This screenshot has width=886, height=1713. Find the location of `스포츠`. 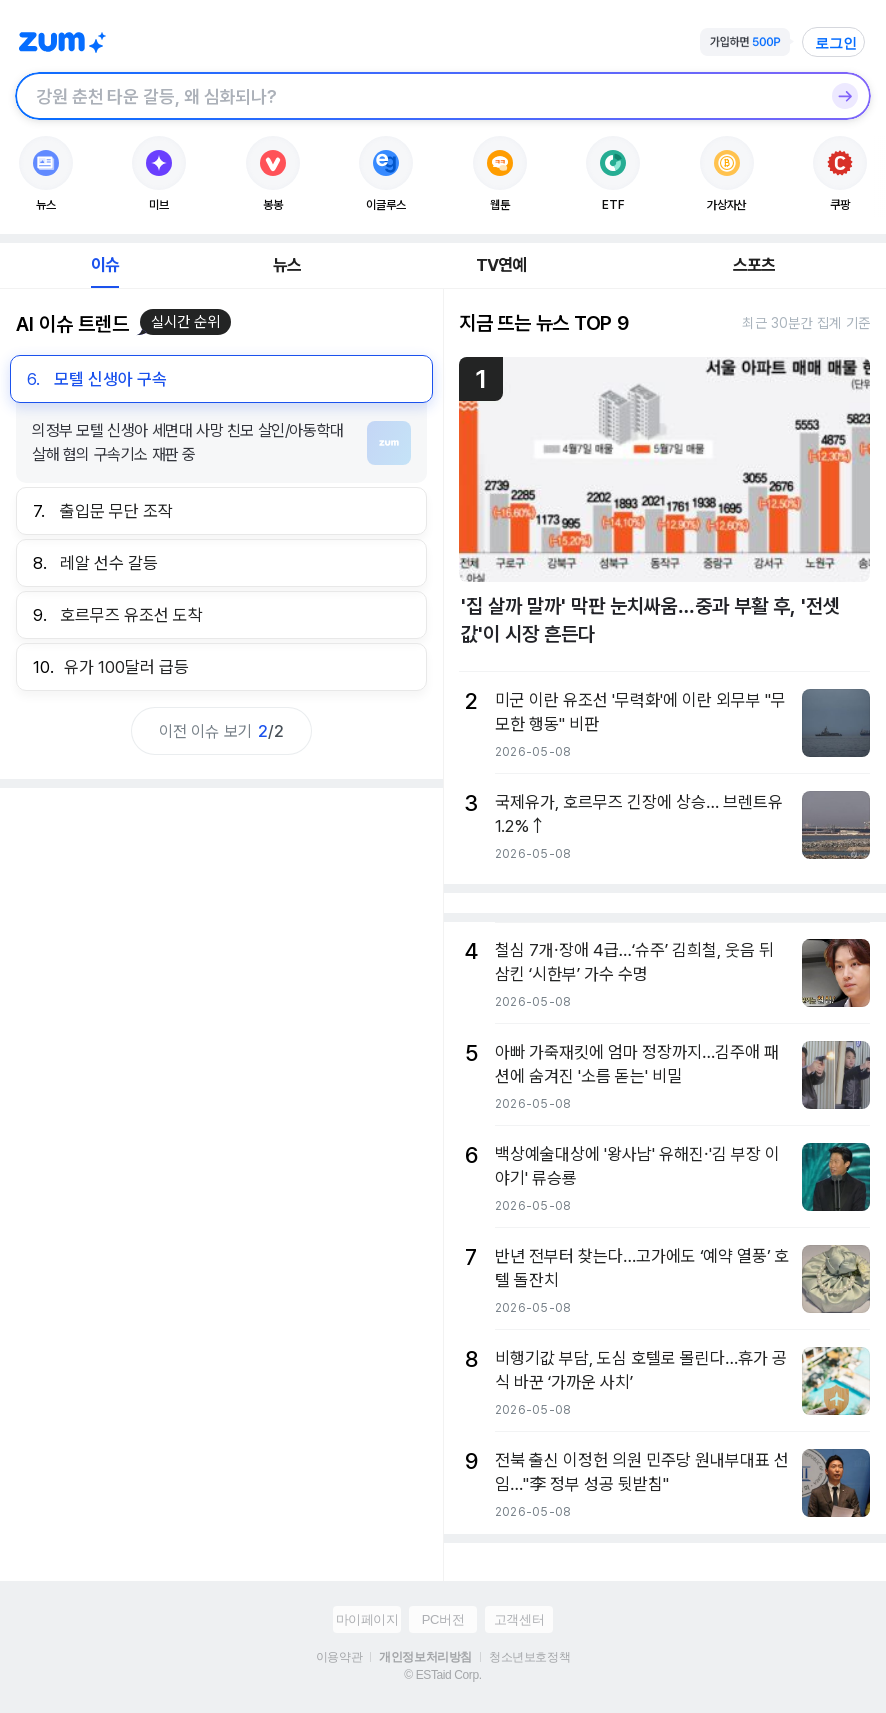

스포츠 is located at coordinates (754, 265).